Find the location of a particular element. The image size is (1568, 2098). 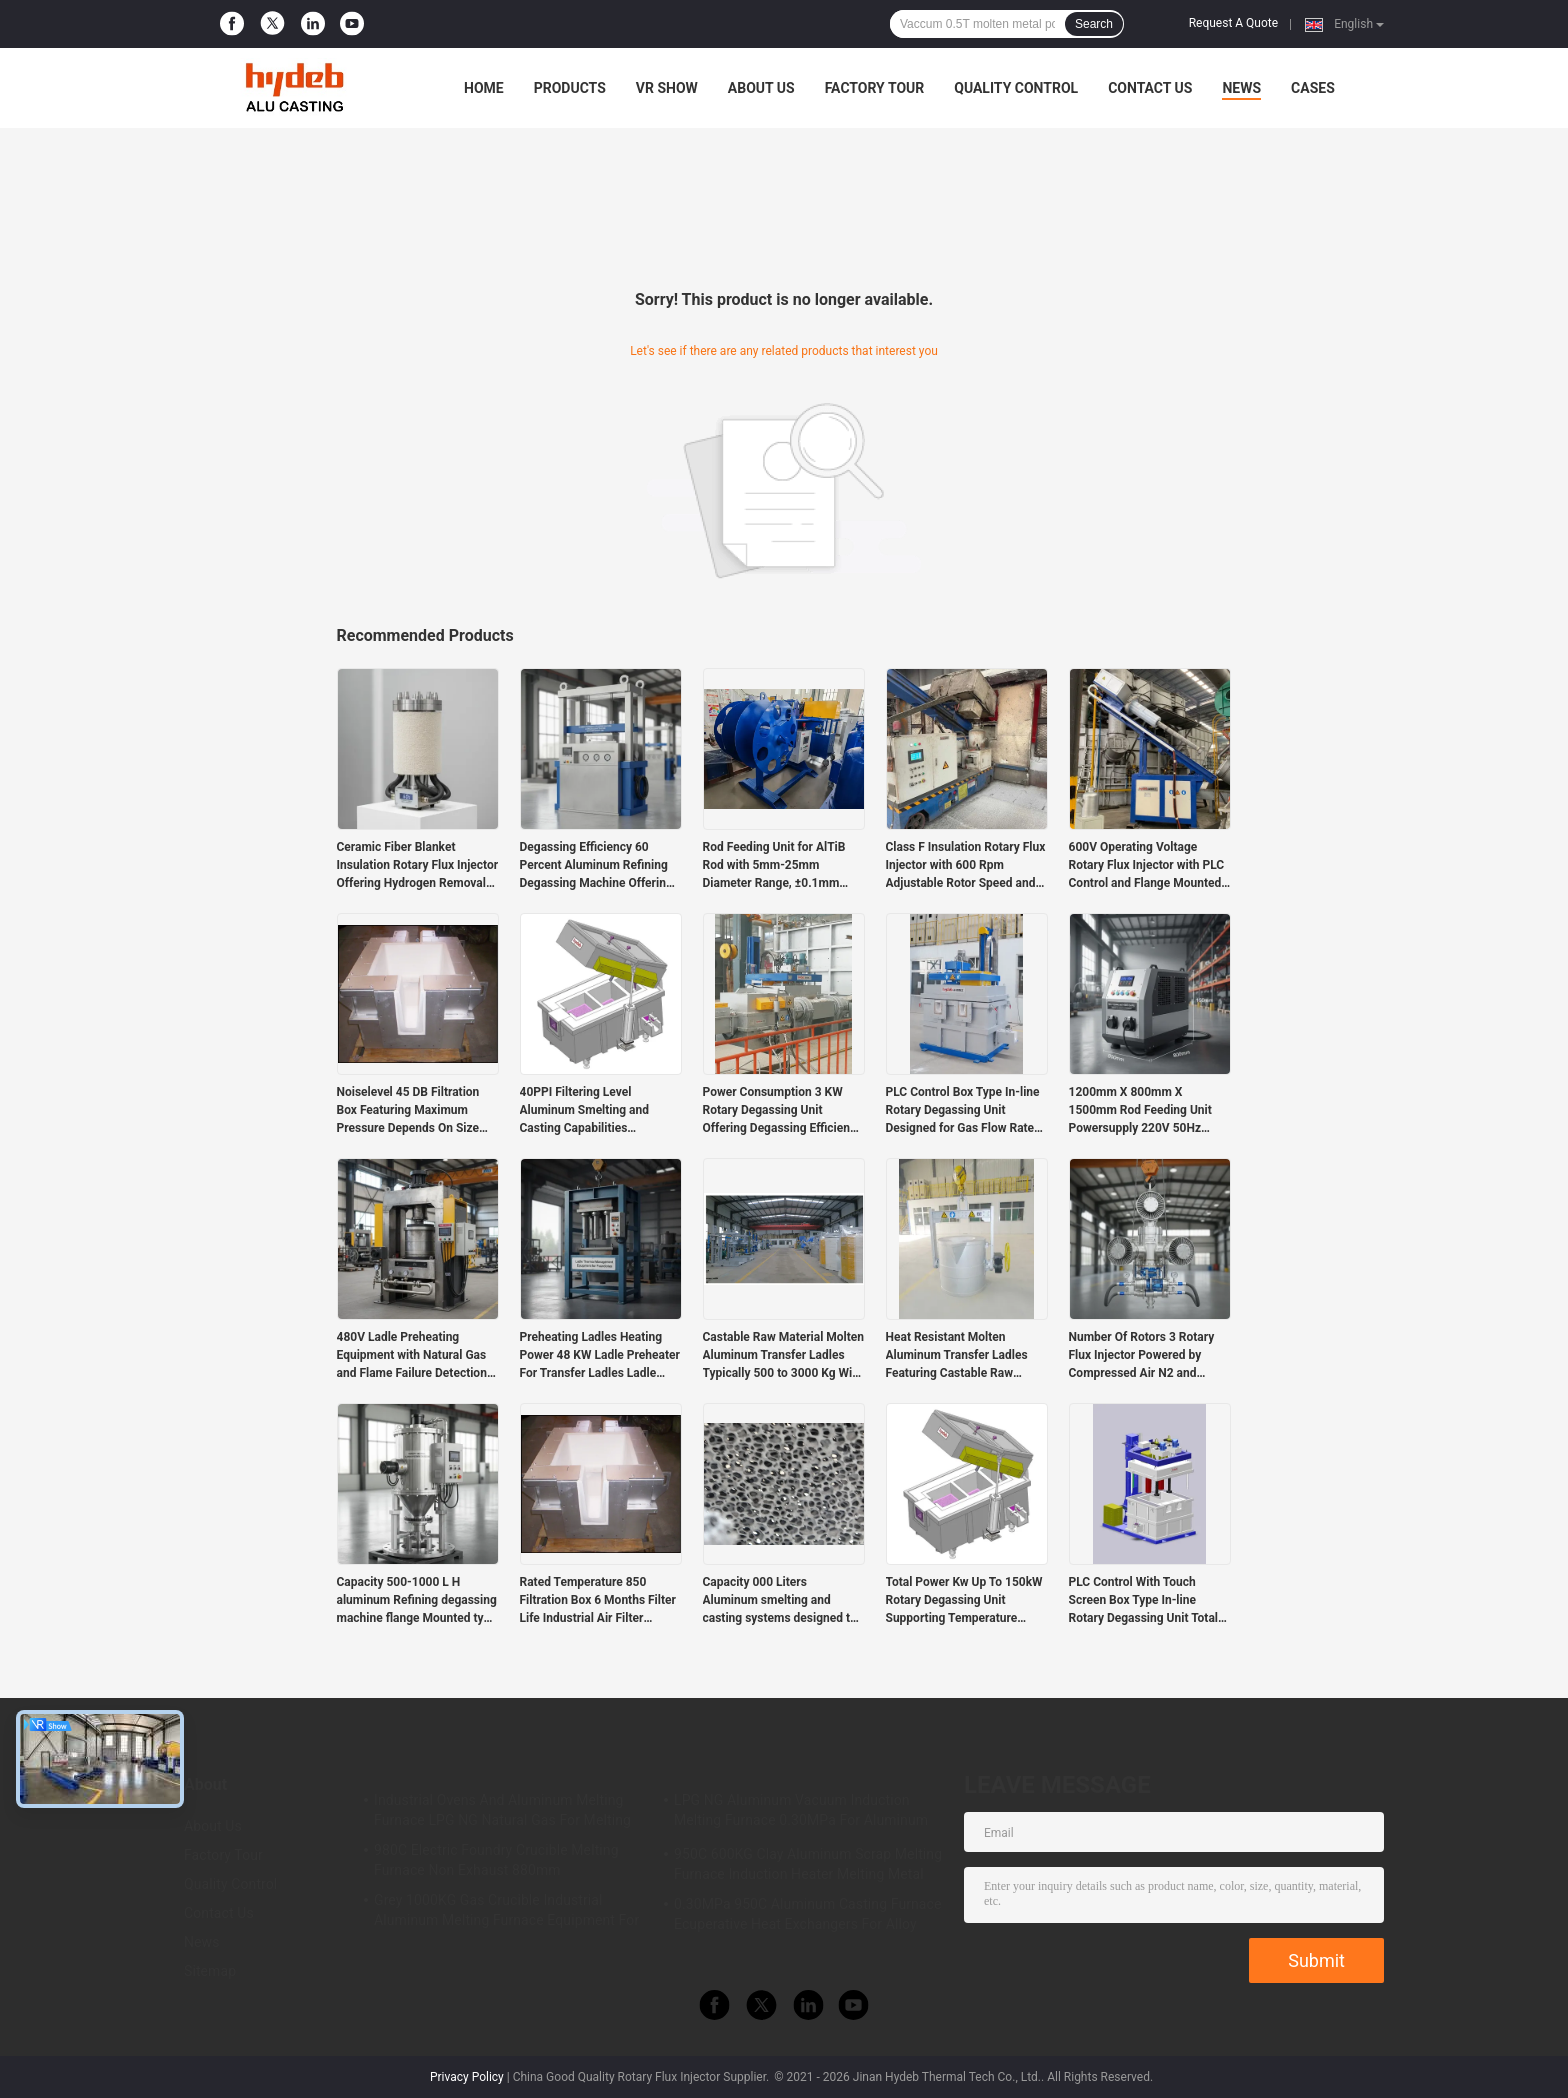

VR Show is located at coordinates (667, 88).